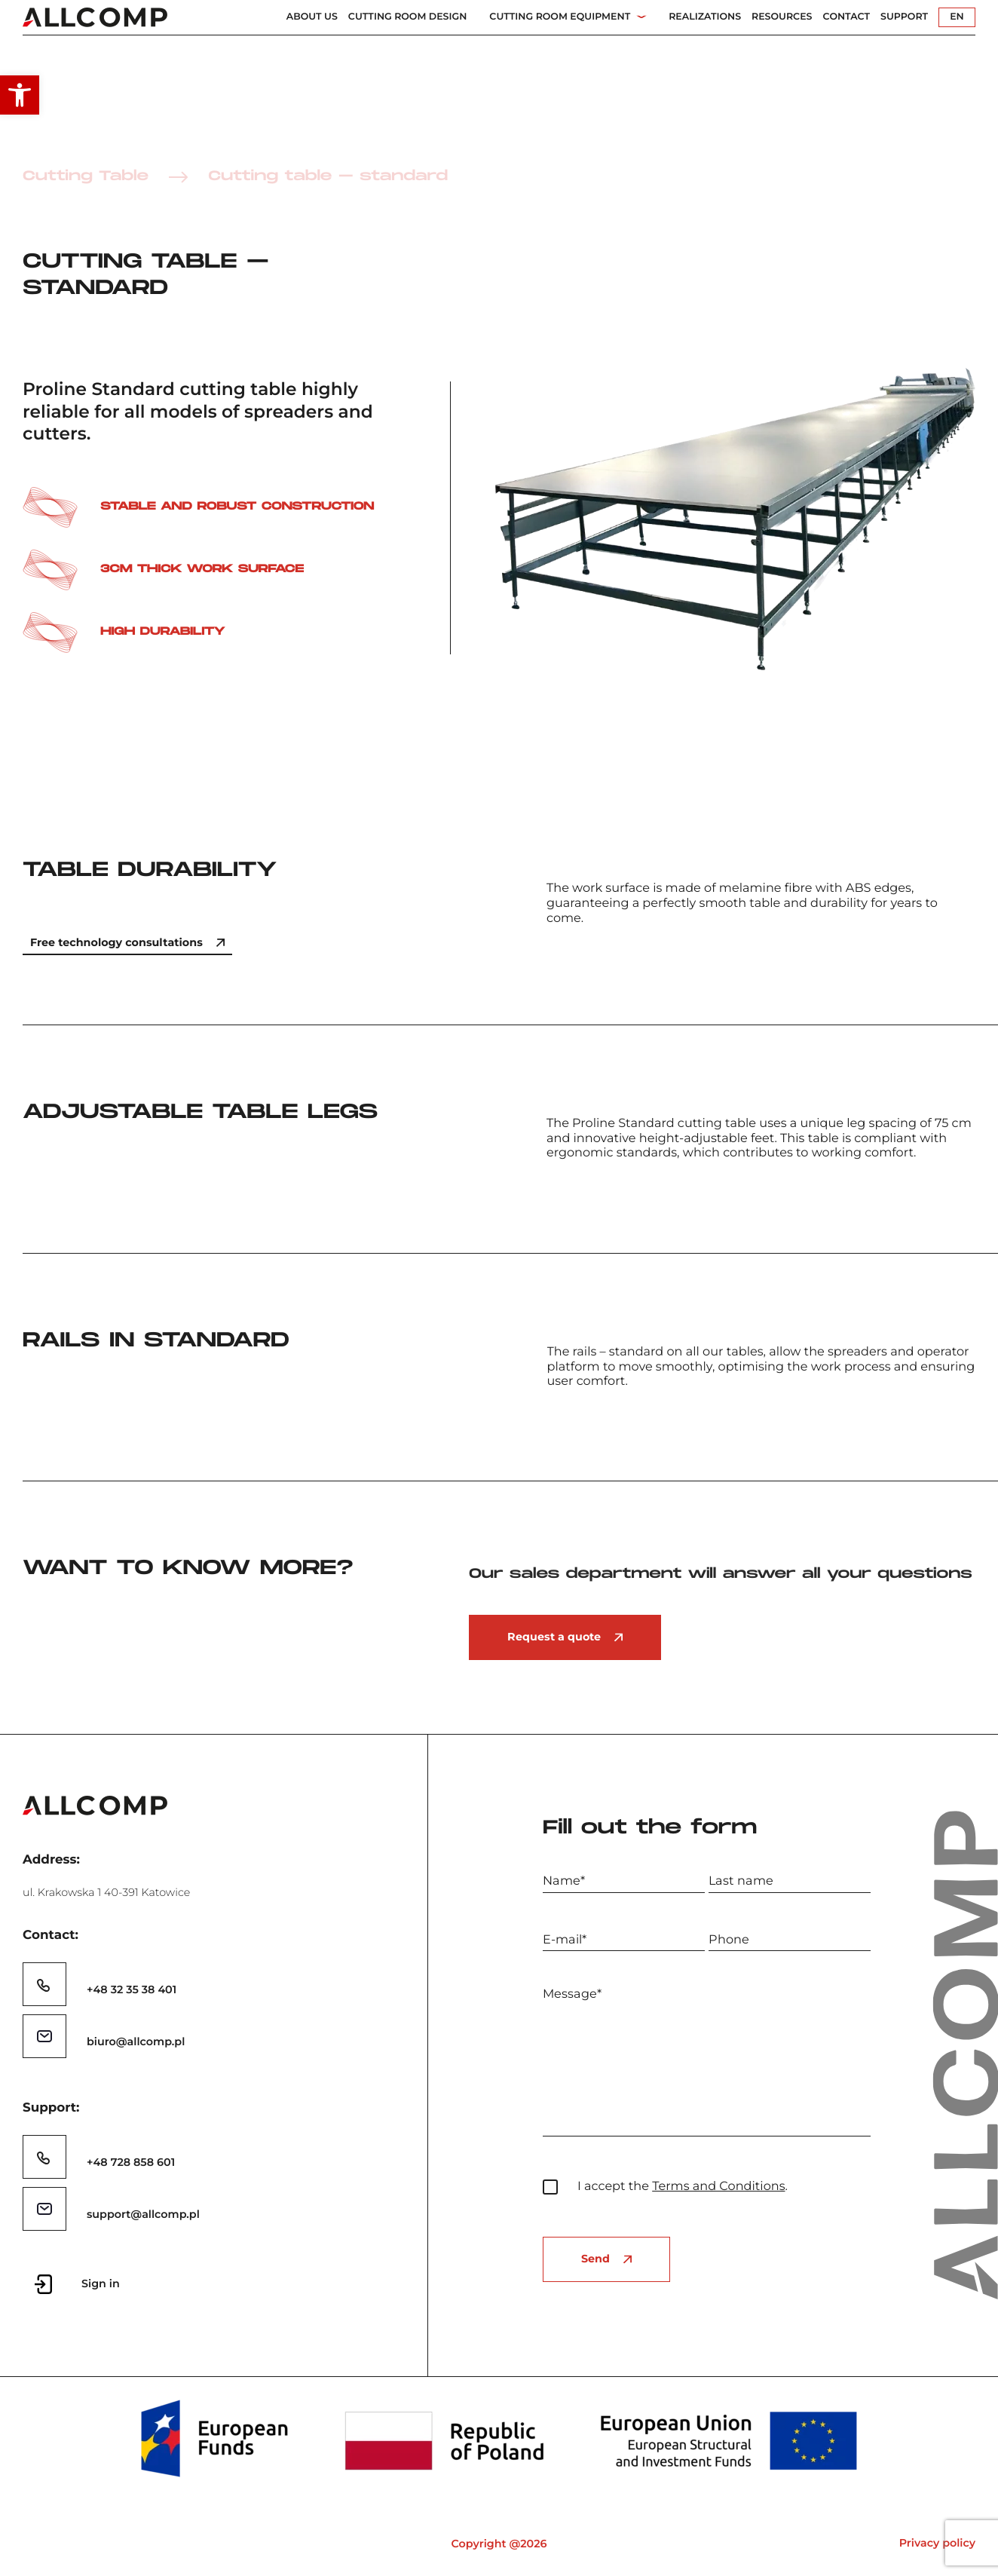  Describe the element at coordinates (85, 177) in the screenshot. I see `Cutting Table [link]` at that location.